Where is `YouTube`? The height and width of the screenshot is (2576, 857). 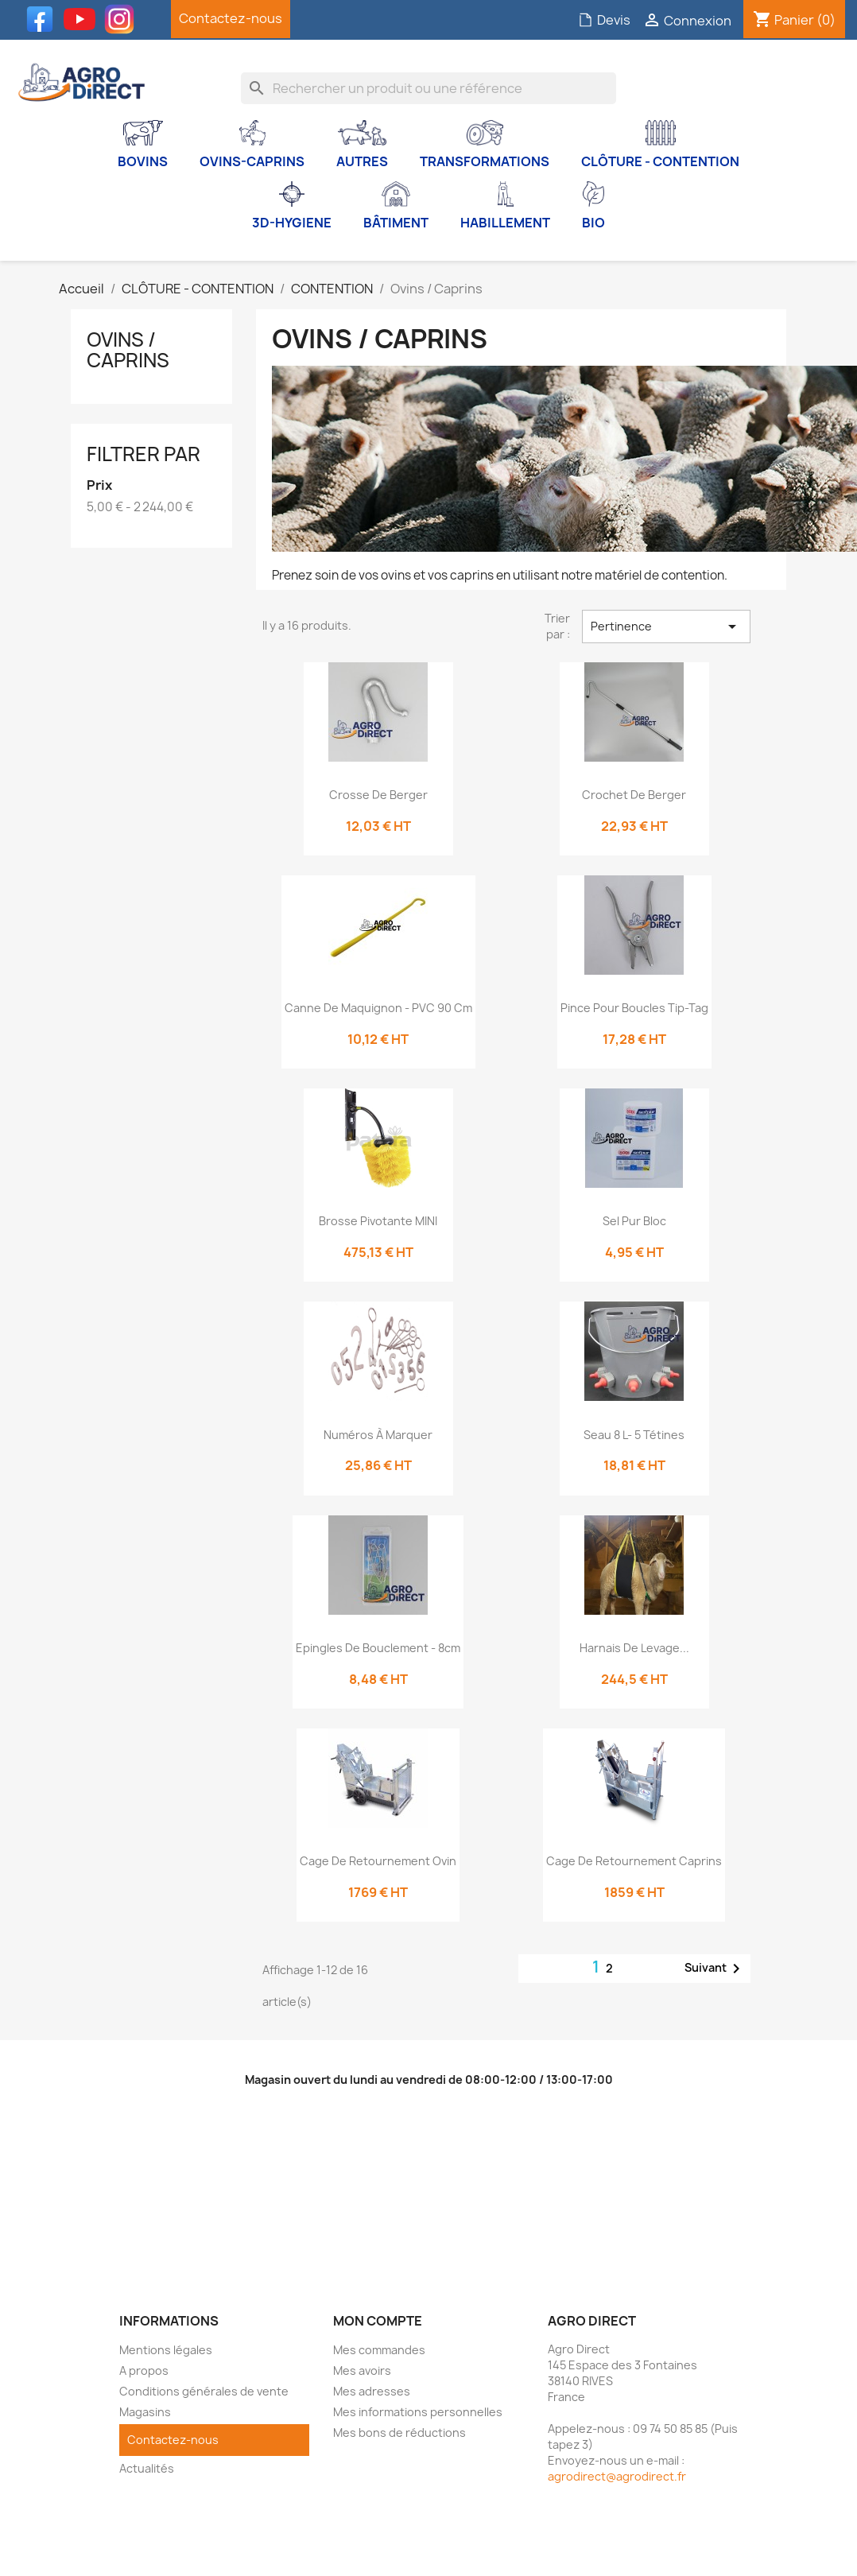 YouTube is located at coordinates (83, 19).